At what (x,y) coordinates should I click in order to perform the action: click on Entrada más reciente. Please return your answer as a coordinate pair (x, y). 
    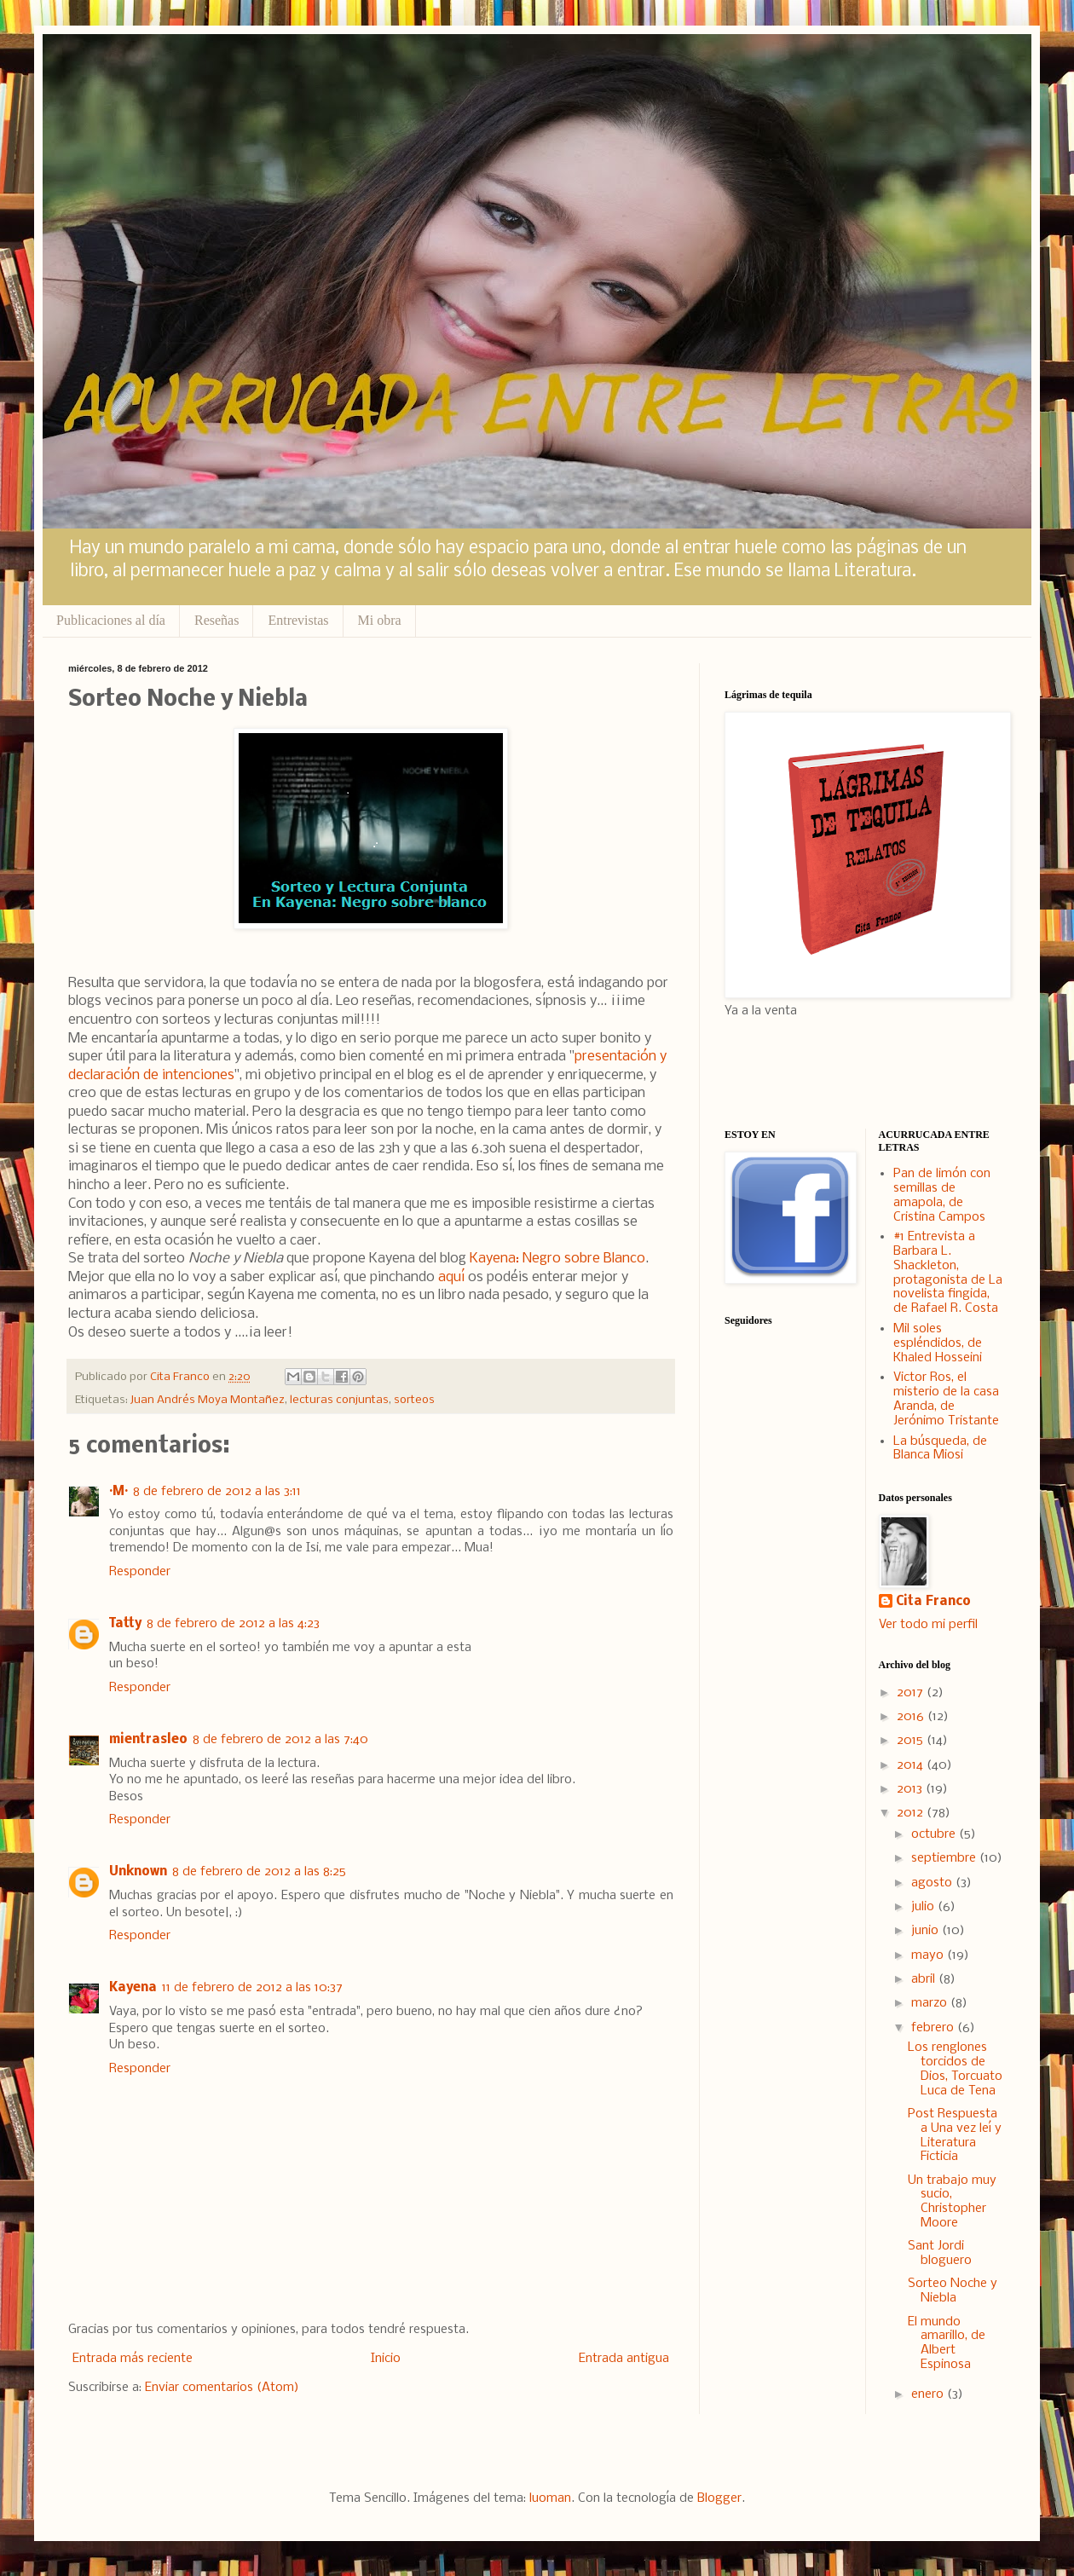
    Looking at the image, I should click on (132, 2358).